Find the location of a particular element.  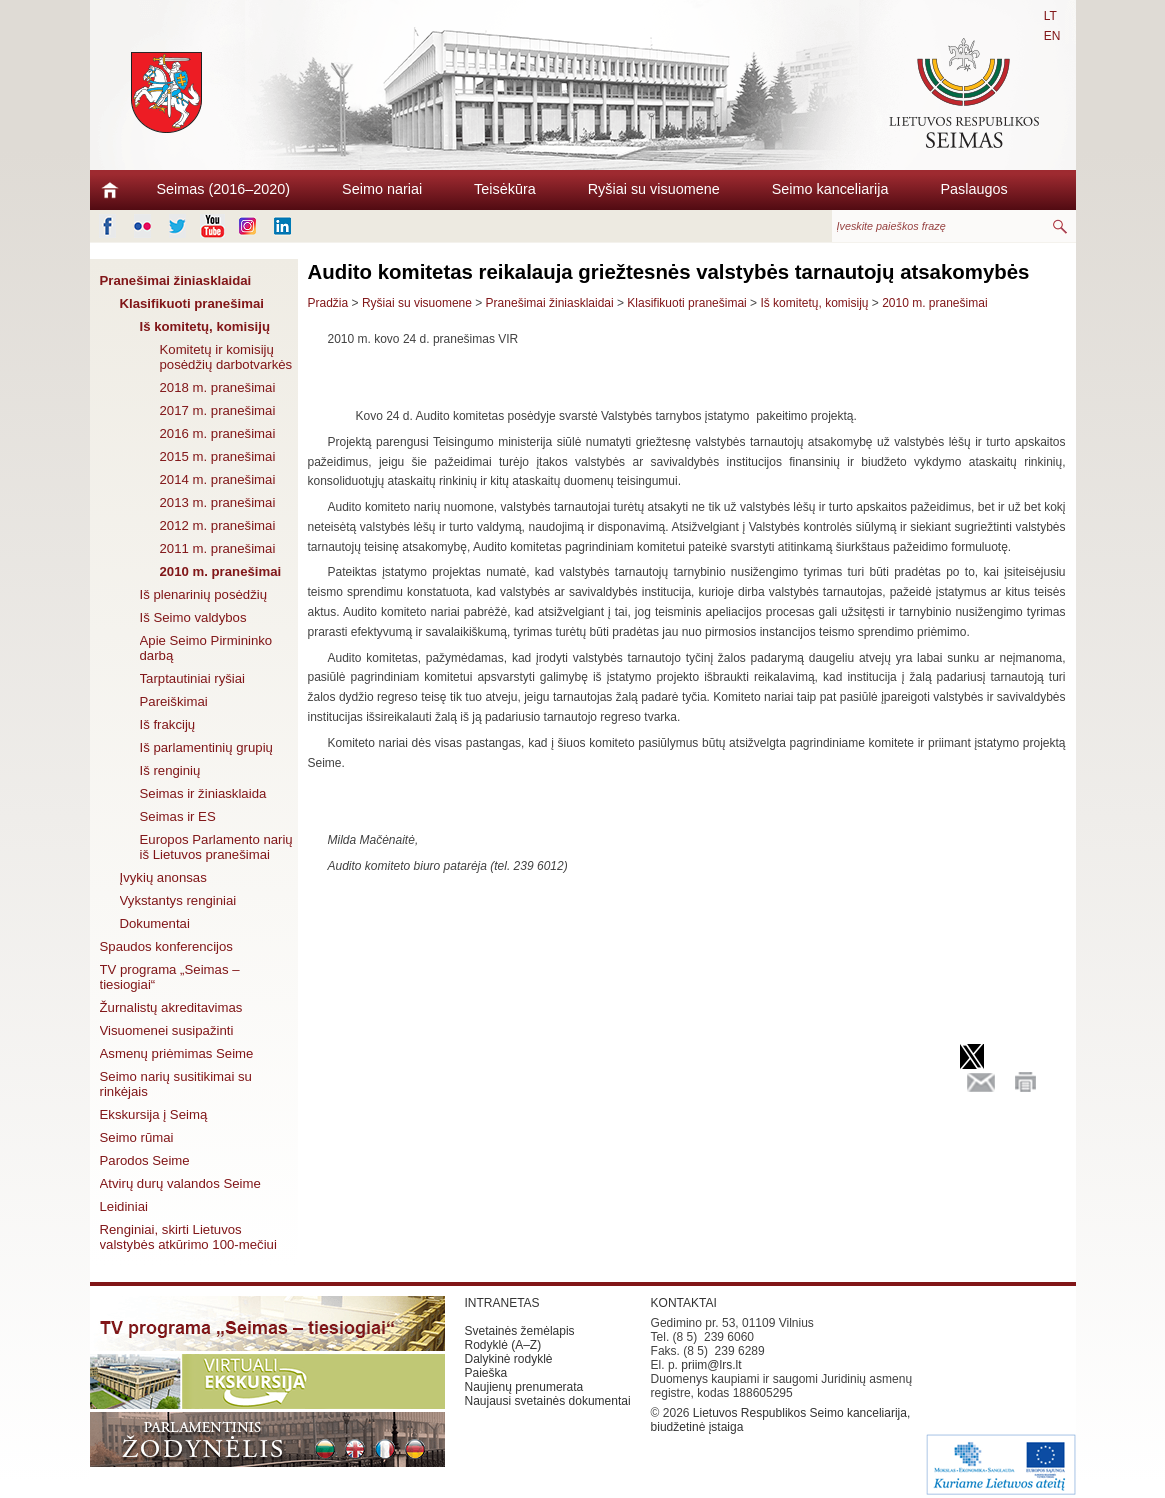

Tarptautiniai ryšiai is located at coordinates (193, 678).